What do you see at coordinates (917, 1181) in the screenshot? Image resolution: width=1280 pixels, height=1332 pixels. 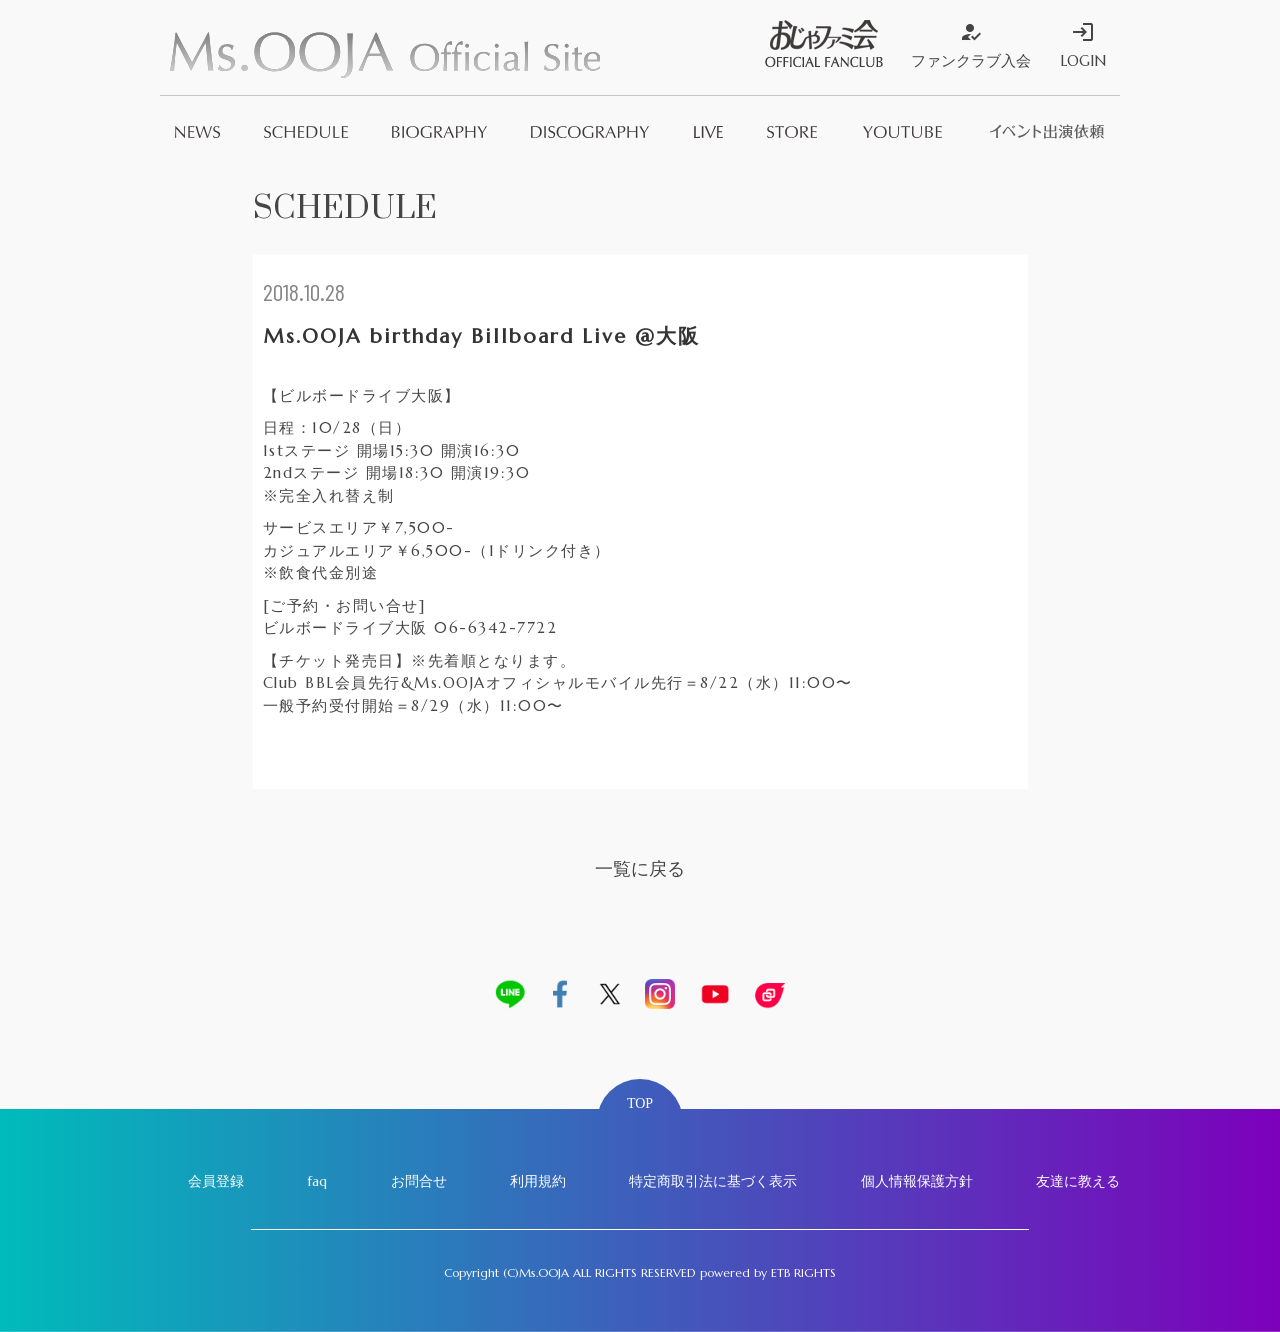 I see `個人情報保護方針` at bounding box center [917, 1181].